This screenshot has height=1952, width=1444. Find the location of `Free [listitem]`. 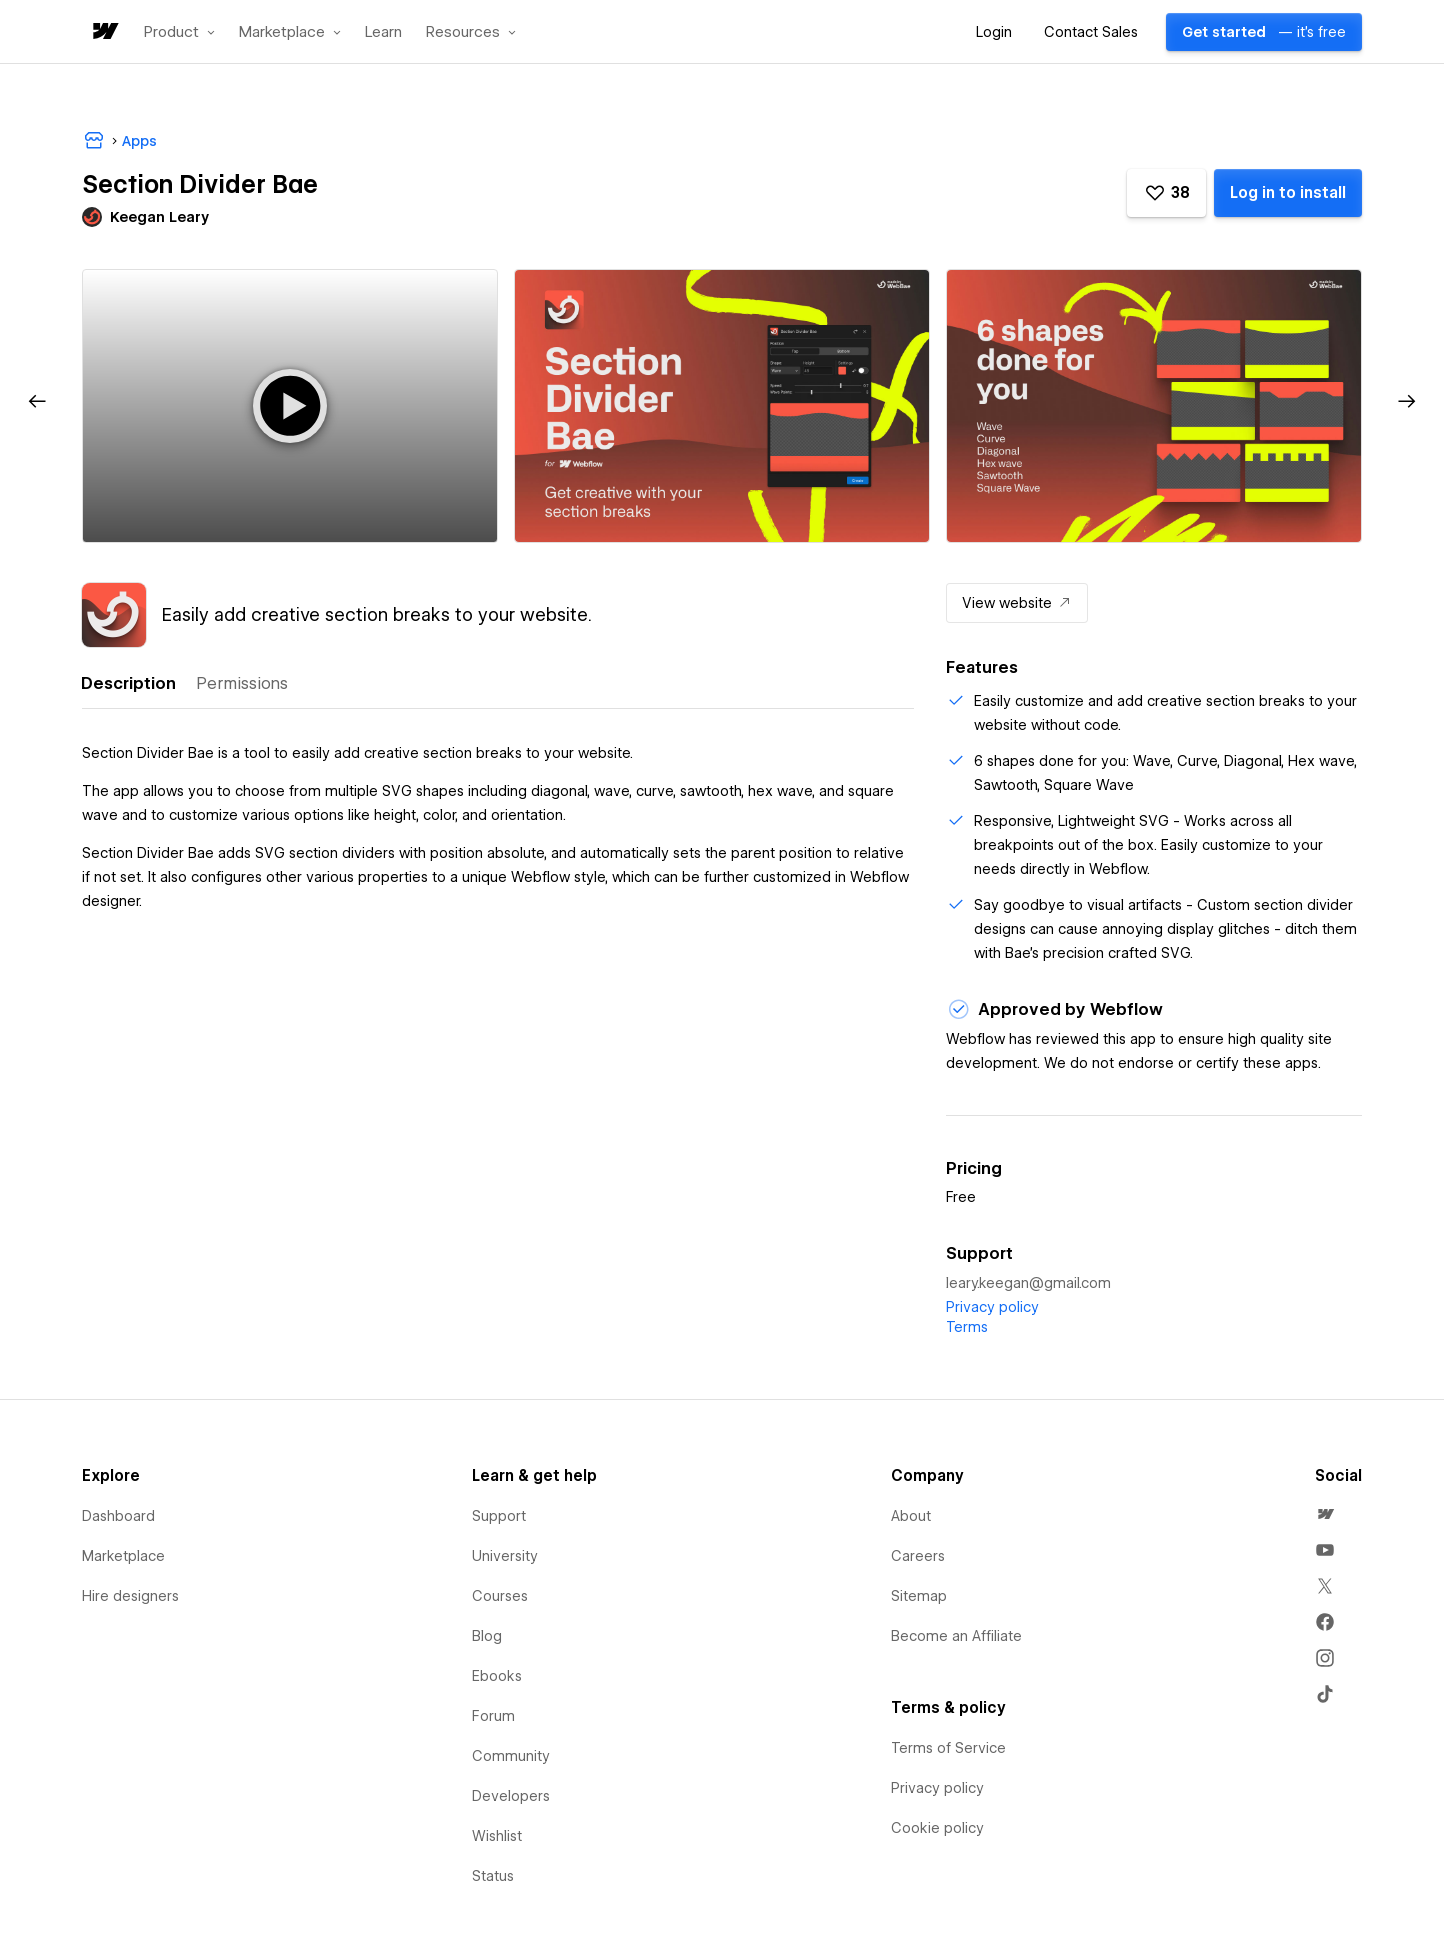

Free [listitem] is located at coordinates (961, 1197).